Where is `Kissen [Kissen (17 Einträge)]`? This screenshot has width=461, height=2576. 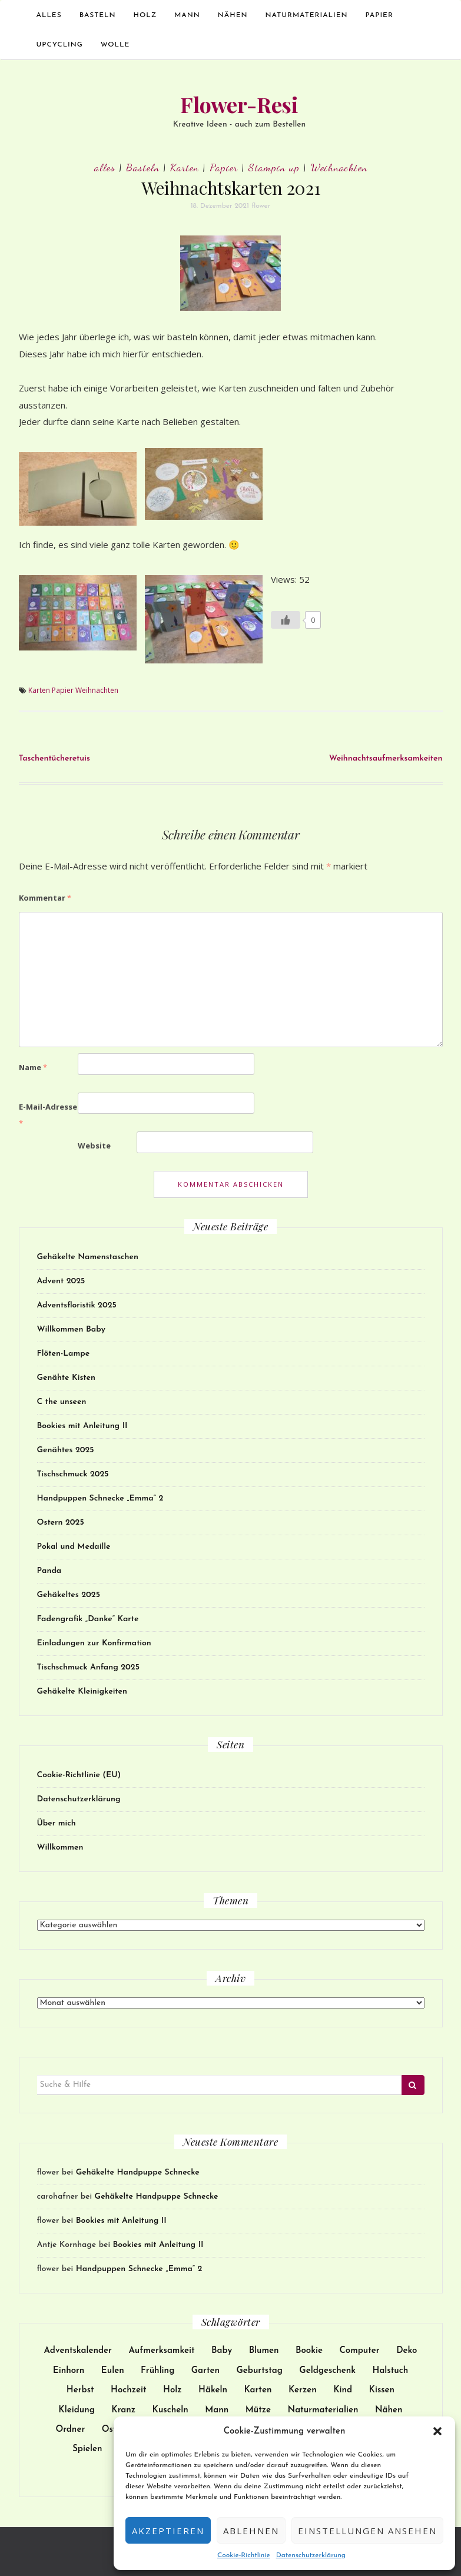
Kissen [Kissen (17 Einträge)] is located at coordinates (382, 2390).